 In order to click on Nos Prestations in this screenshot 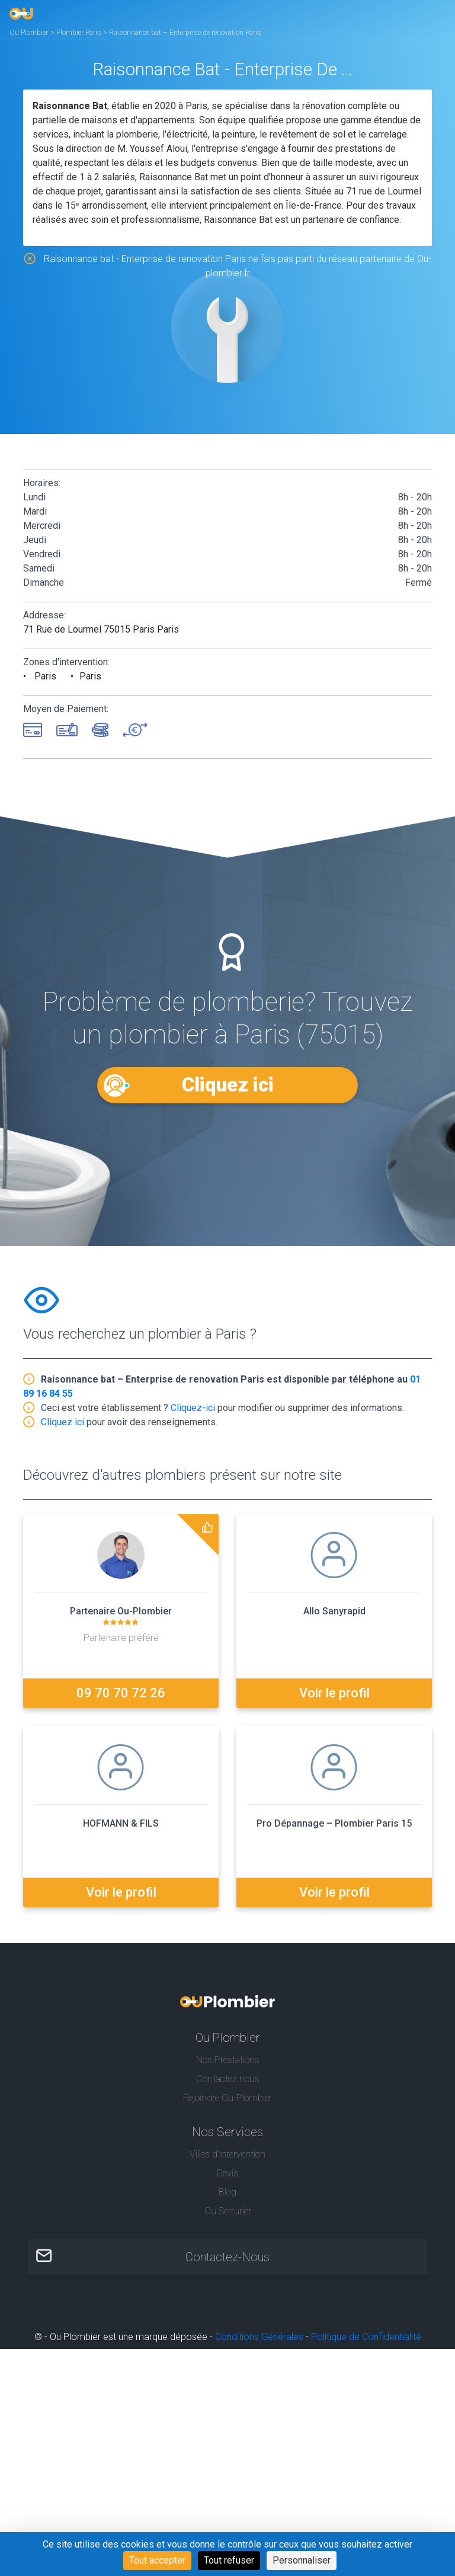, I will do `click(227, 2060)`.